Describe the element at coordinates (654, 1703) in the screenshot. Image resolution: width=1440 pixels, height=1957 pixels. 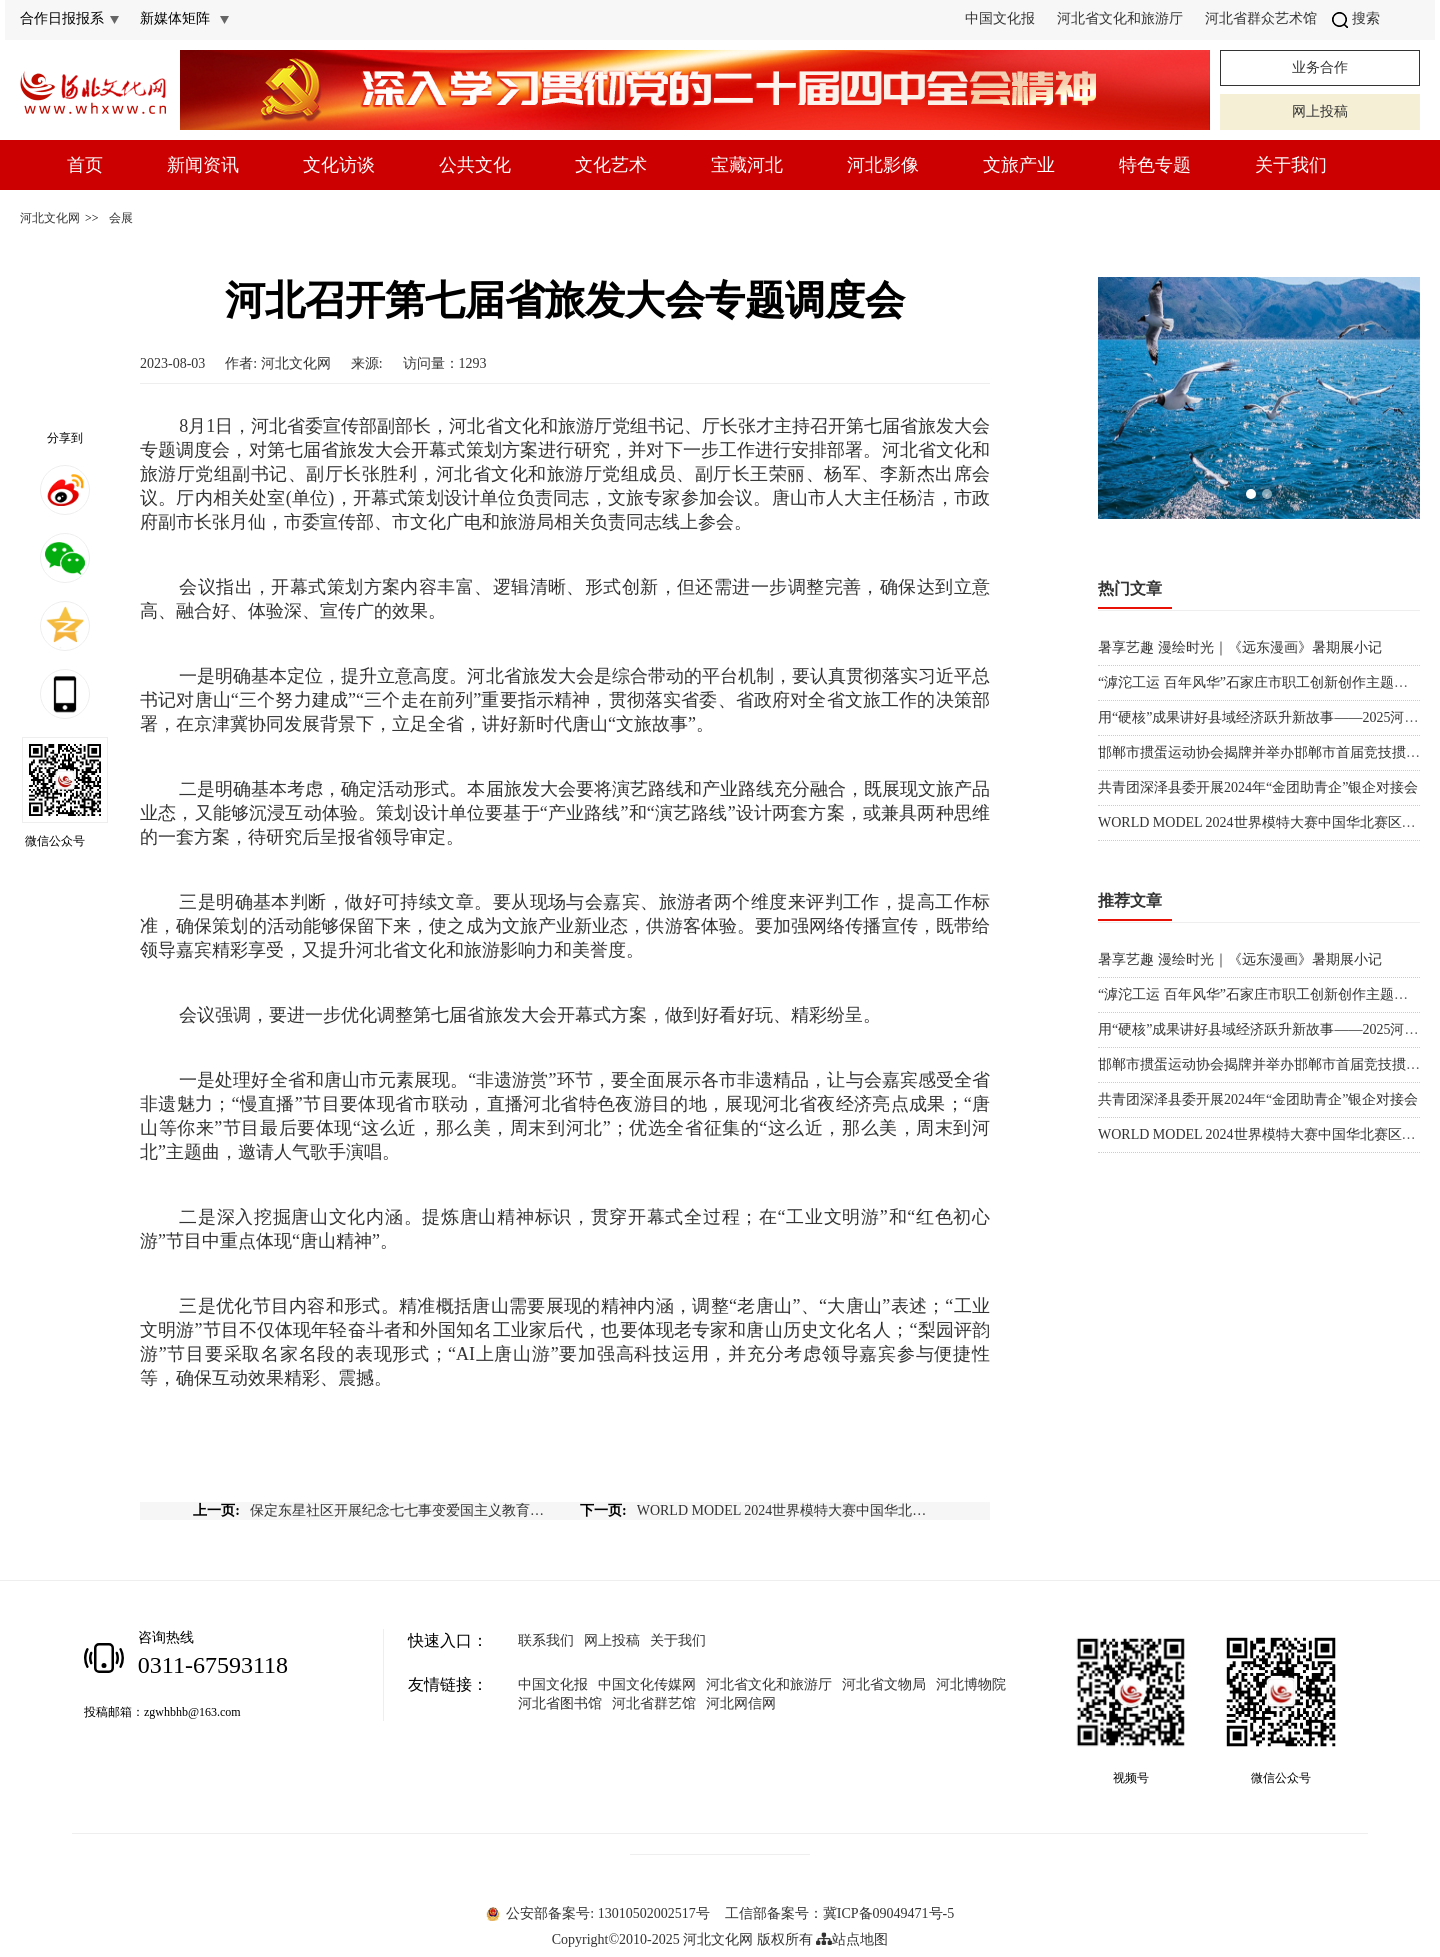
I see `河北省群艺馆` at that location.